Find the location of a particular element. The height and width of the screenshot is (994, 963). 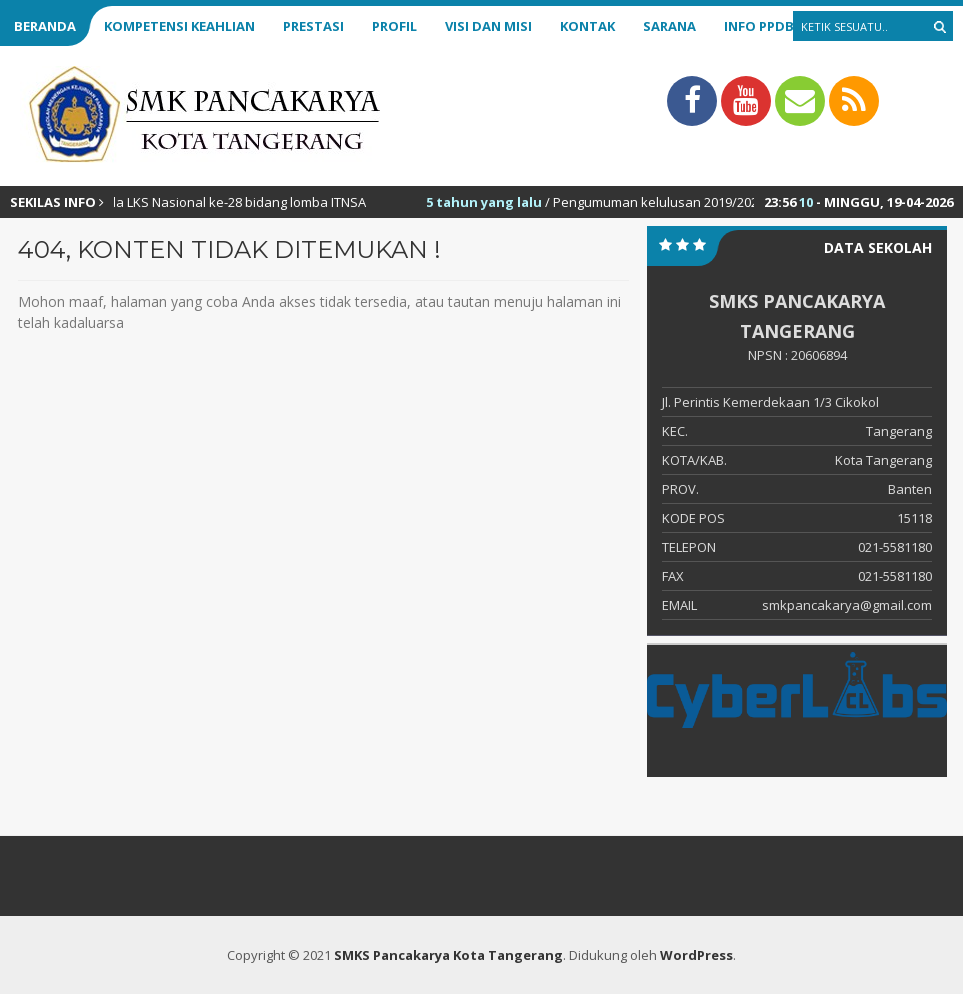

Kontak is located at coordinates (587, 26).